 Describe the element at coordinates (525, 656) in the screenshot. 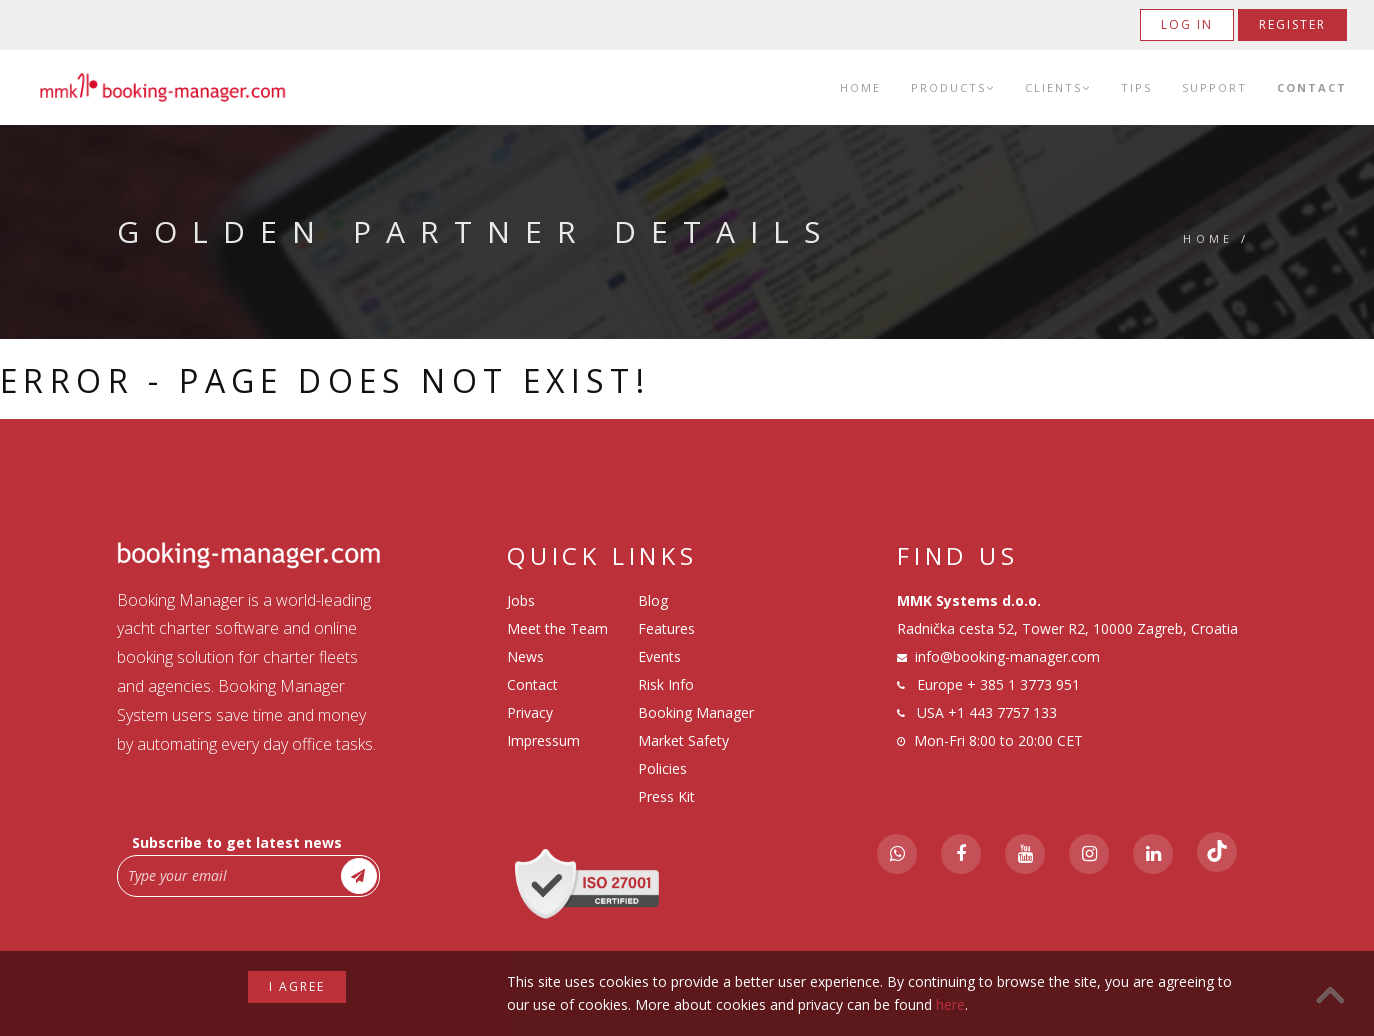

I see `News` at that location.